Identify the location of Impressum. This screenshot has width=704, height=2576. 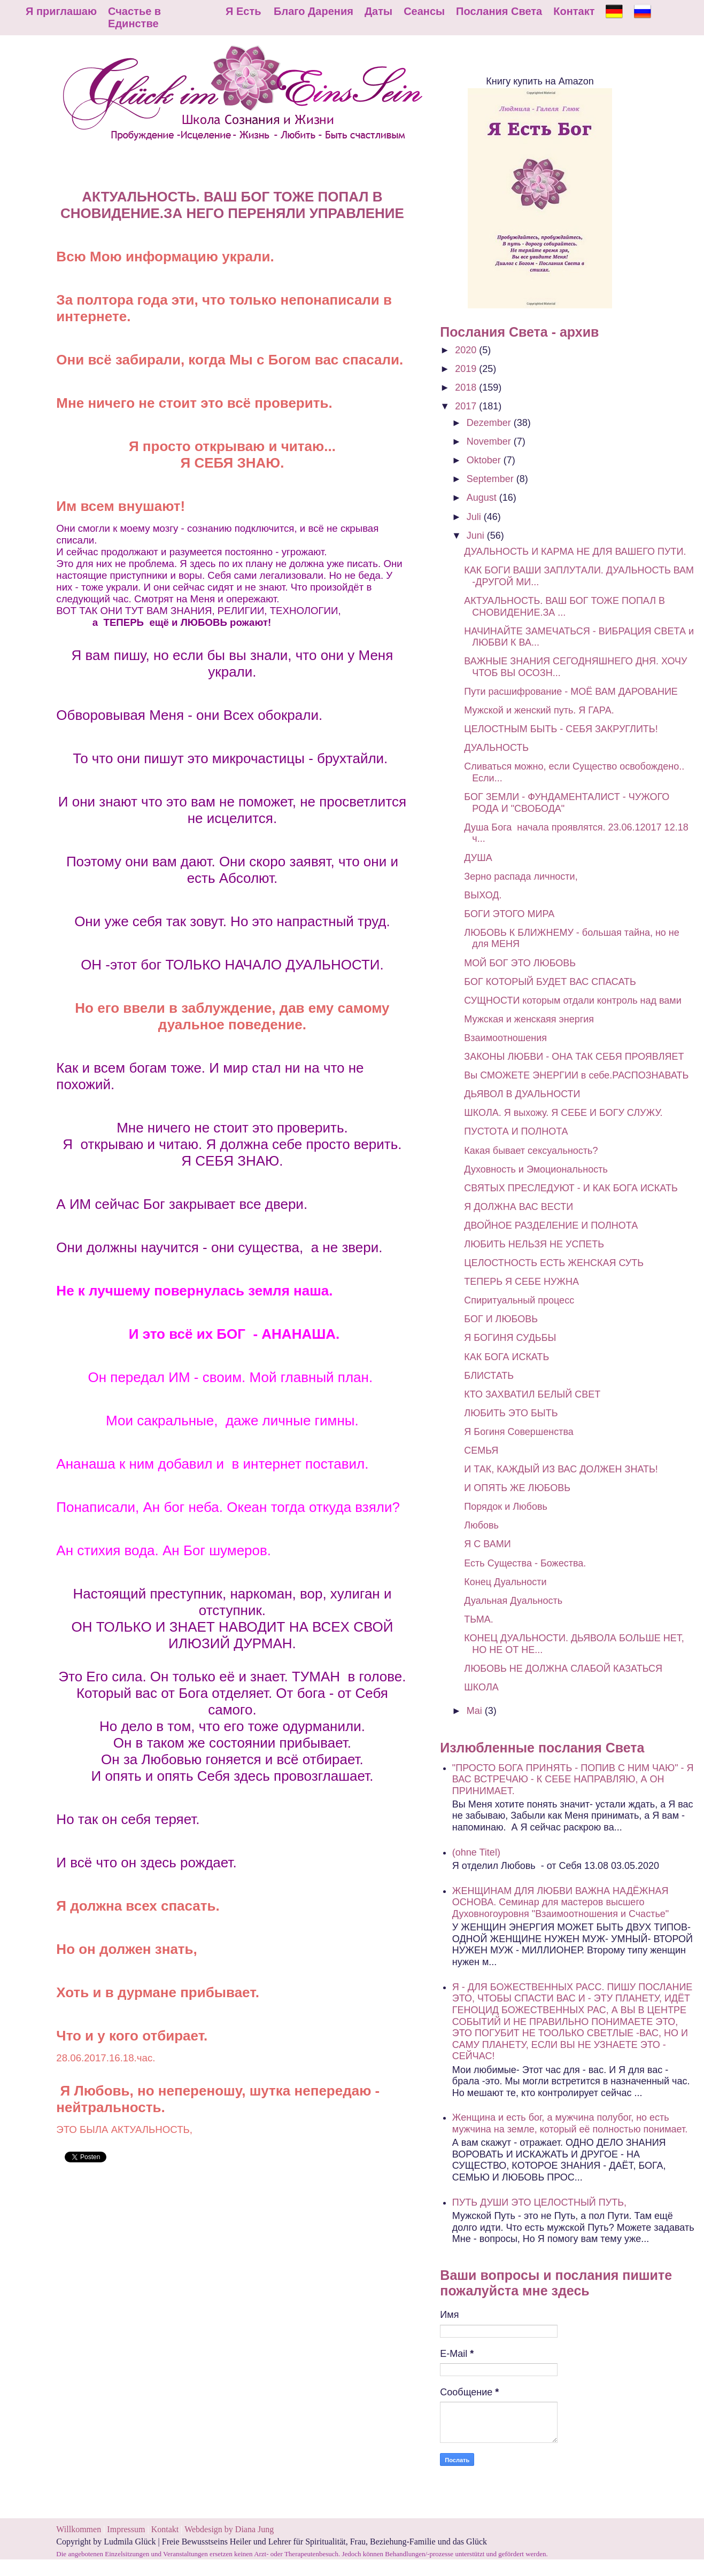
(127, 2529).